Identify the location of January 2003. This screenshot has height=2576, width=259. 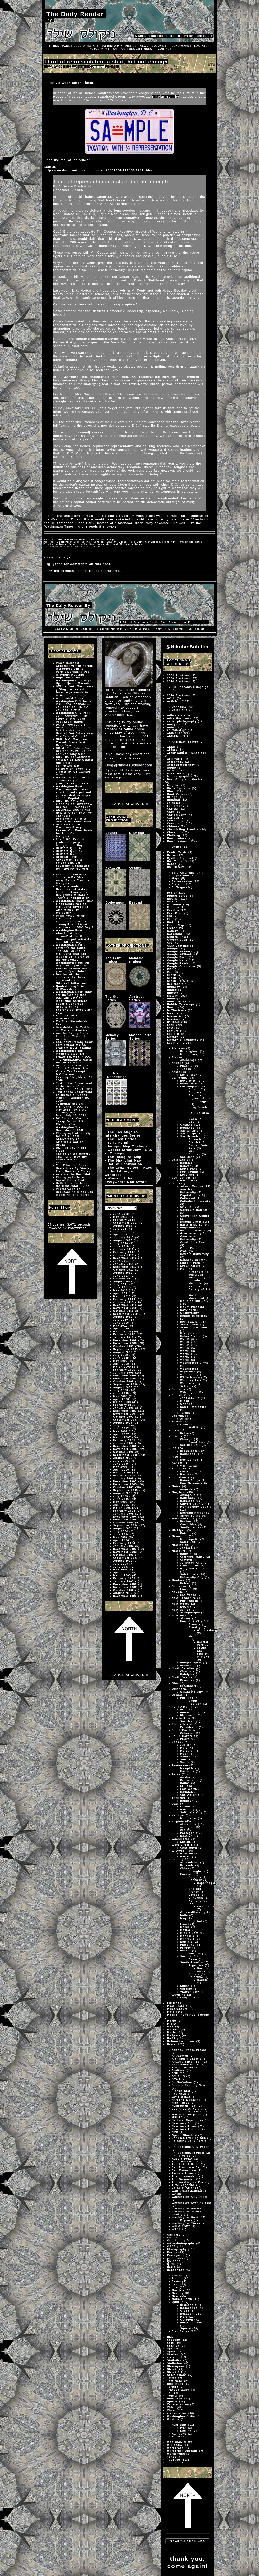
(123, 1581).